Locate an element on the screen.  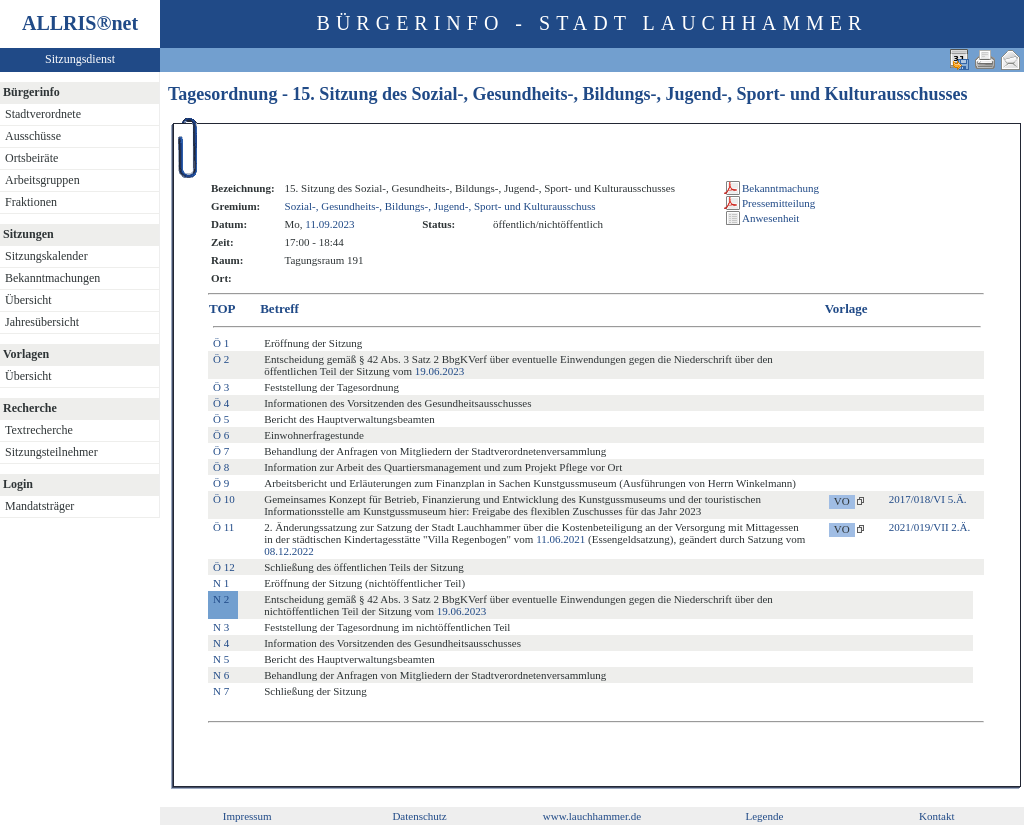
N 1 is located at coordinates (221, 583).